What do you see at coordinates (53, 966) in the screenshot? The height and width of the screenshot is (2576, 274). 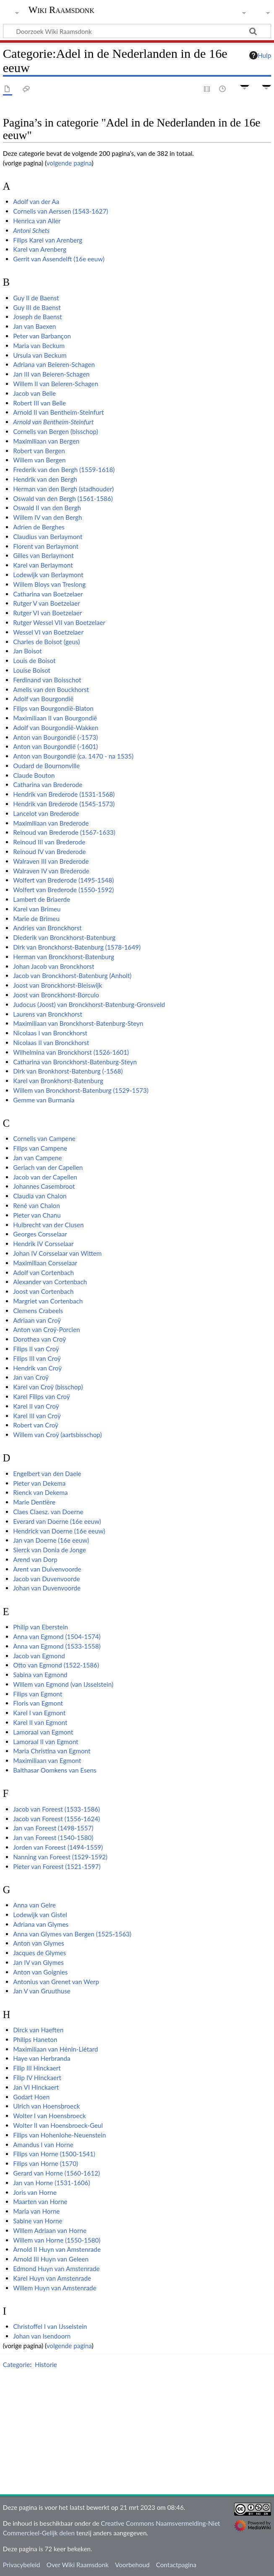 I see `Johan Jacob van Bronckhorst` at bounding box center [53, 966].